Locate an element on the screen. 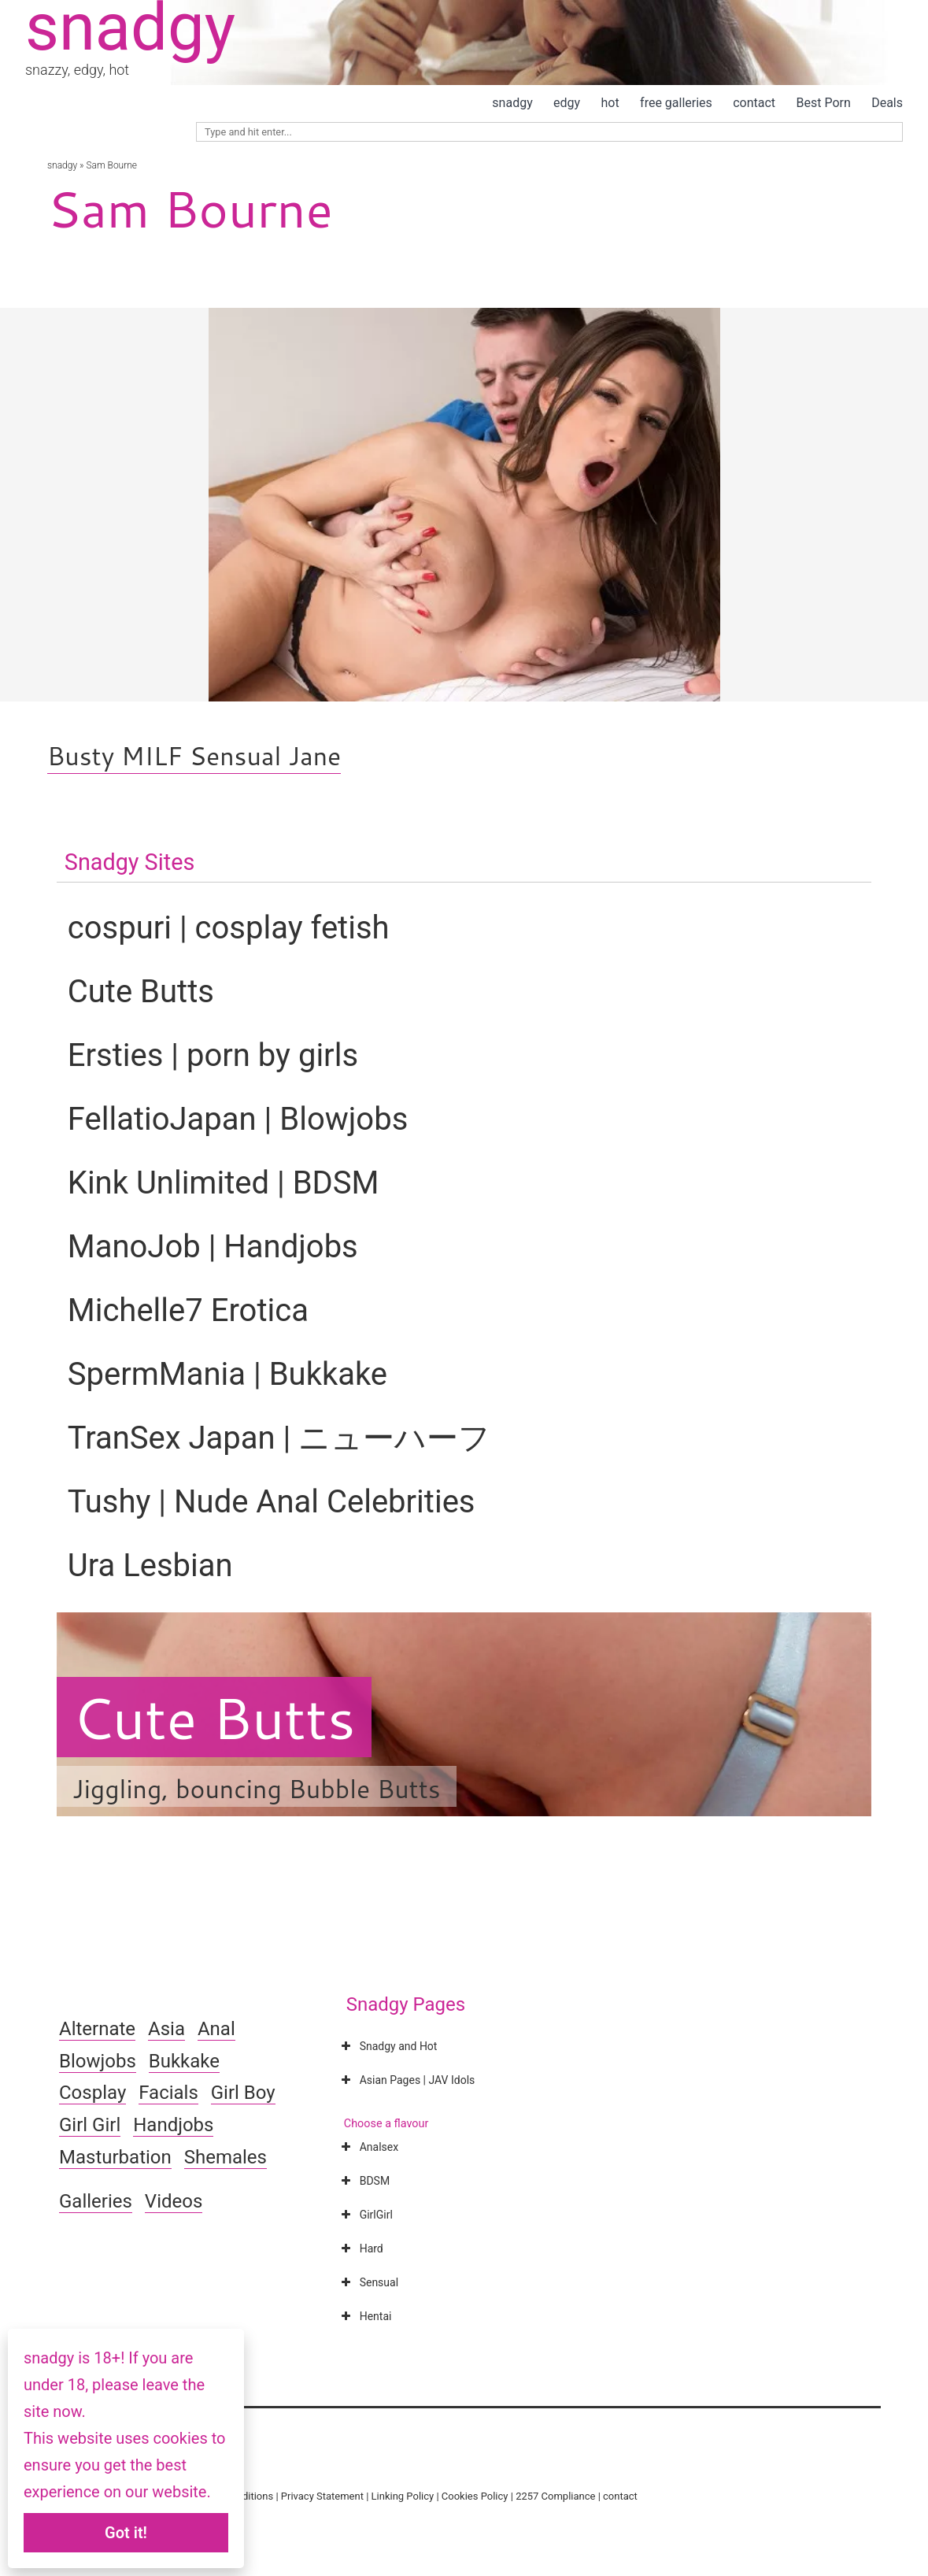  Handjobs is located at coordinates (173, 2125).